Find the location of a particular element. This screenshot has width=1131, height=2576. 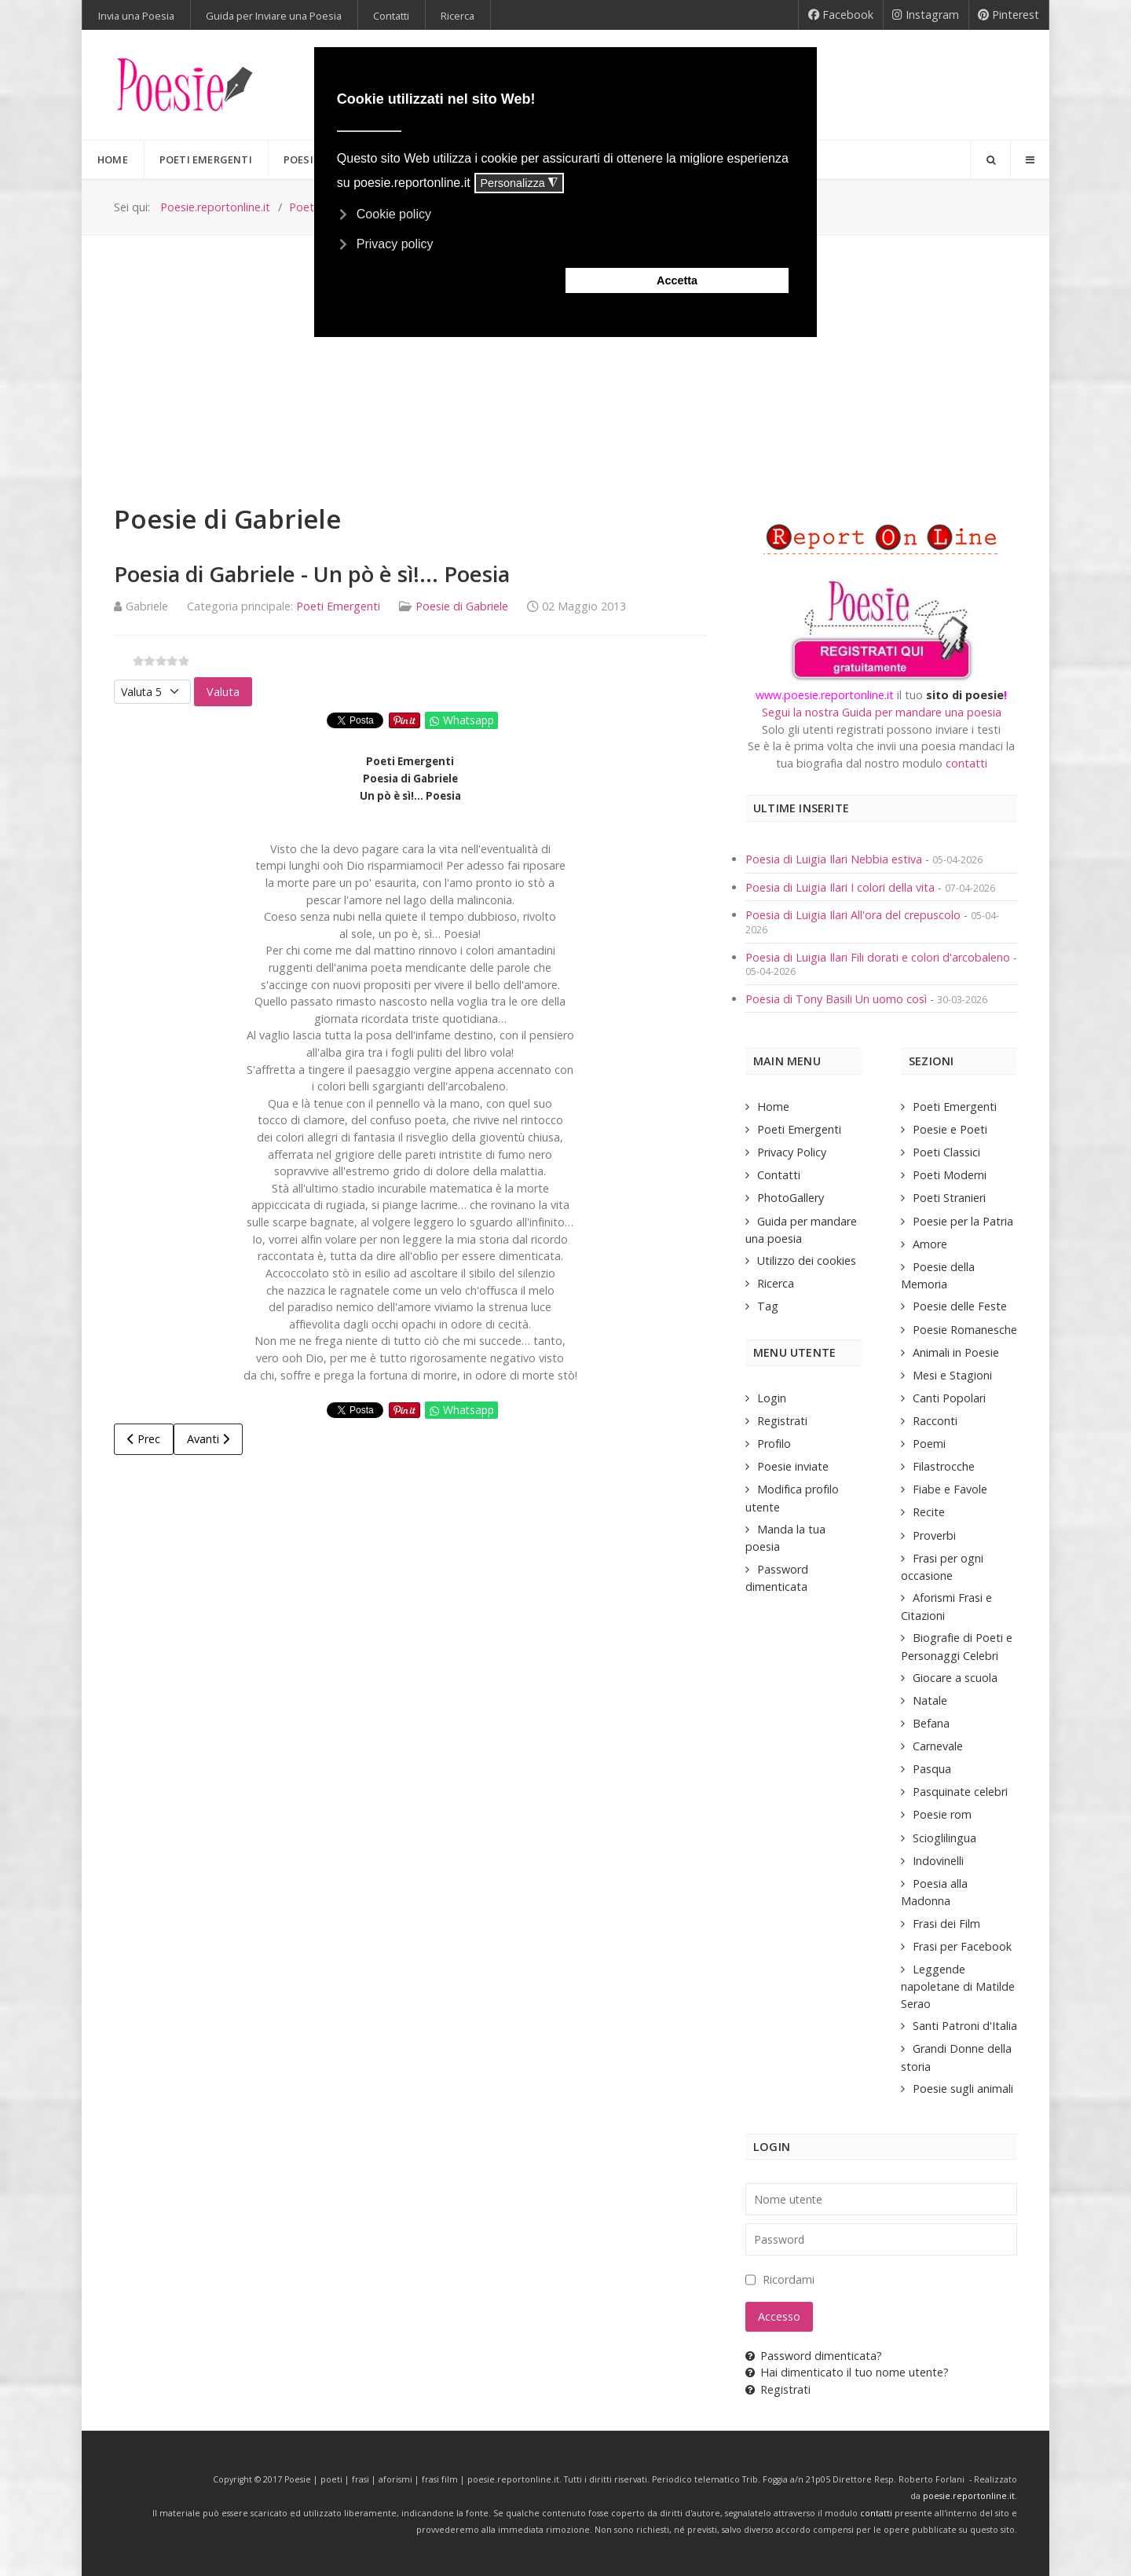

poesie.reportonline.it is located at coordinates (969, 2495).